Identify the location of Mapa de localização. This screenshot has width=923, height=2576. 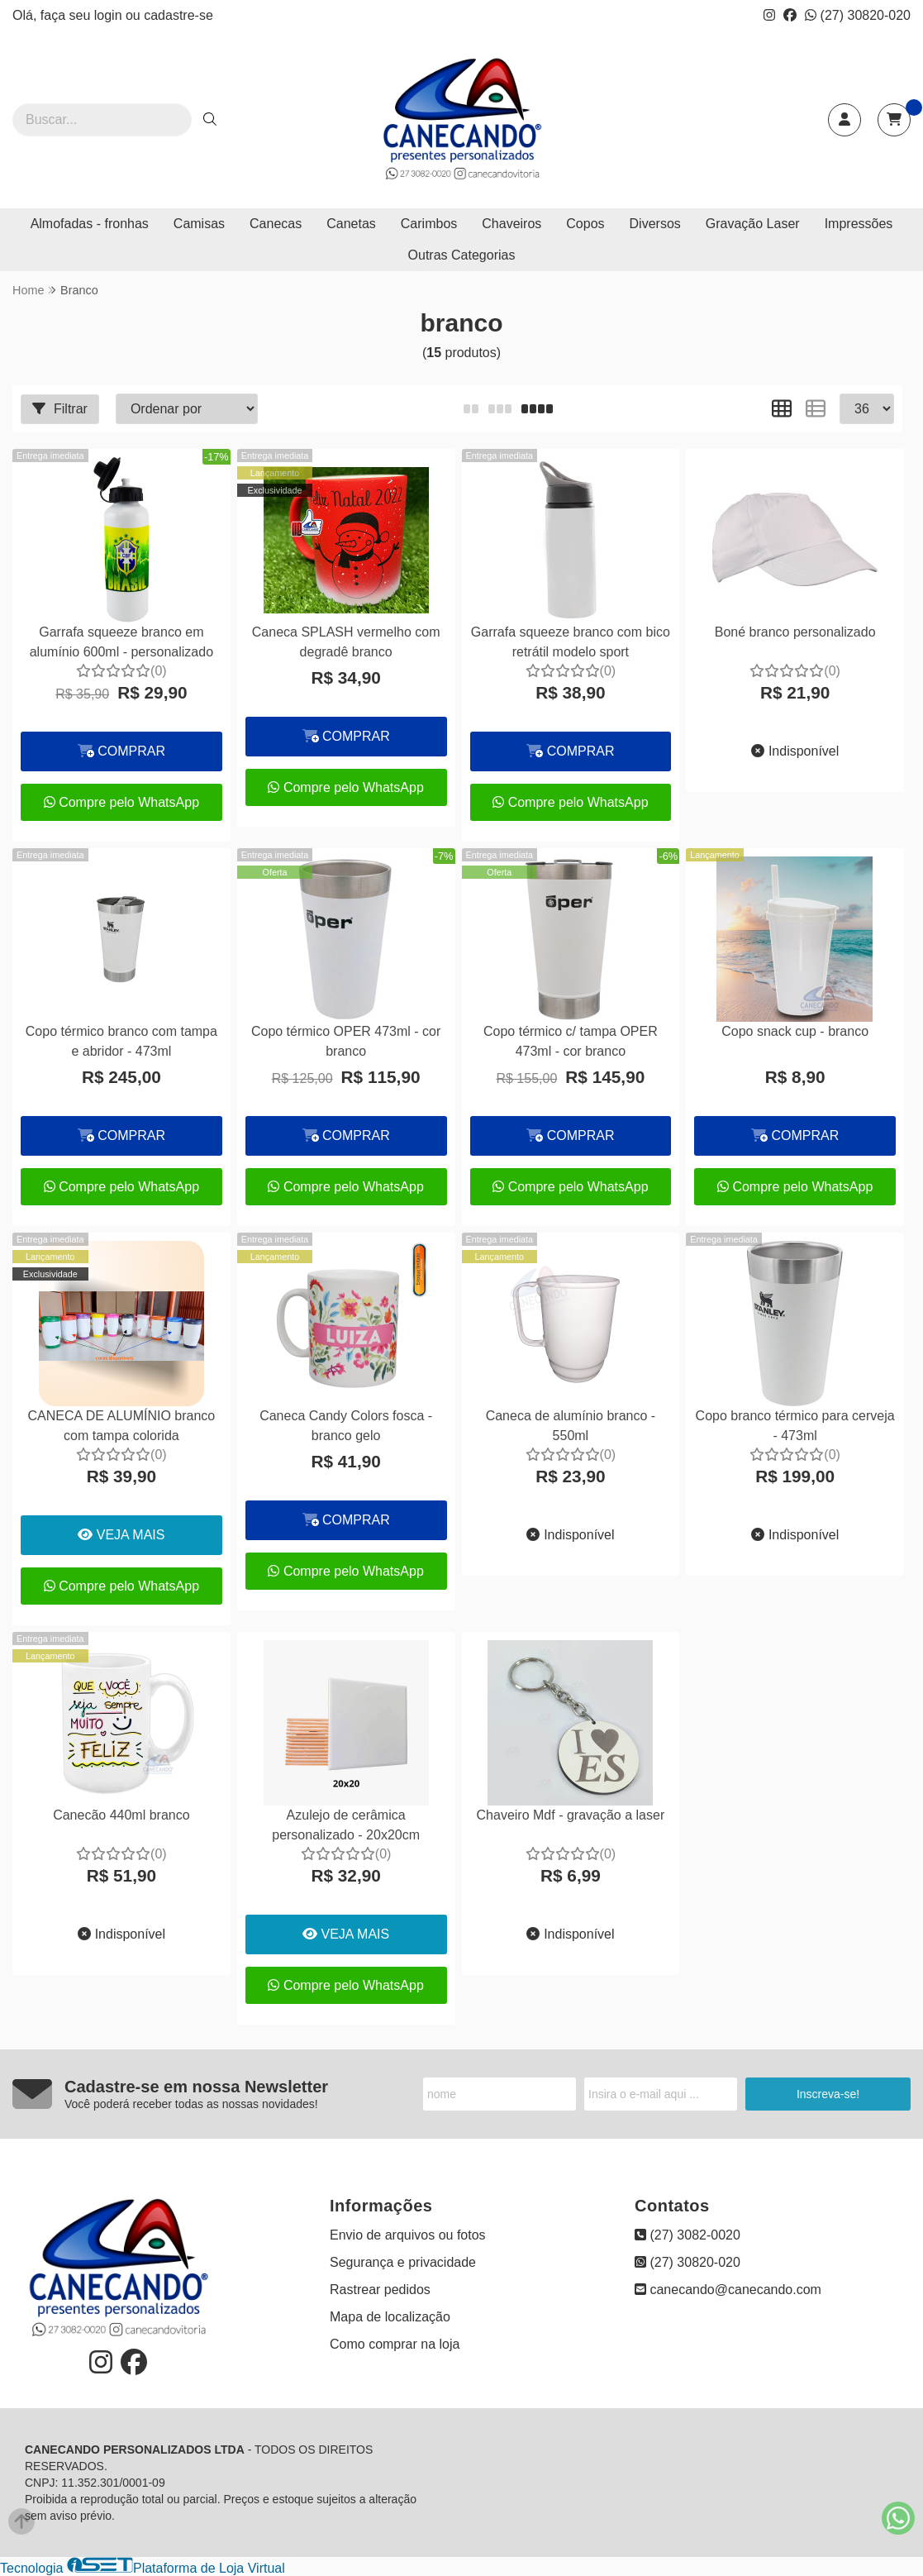
(390, 2317).